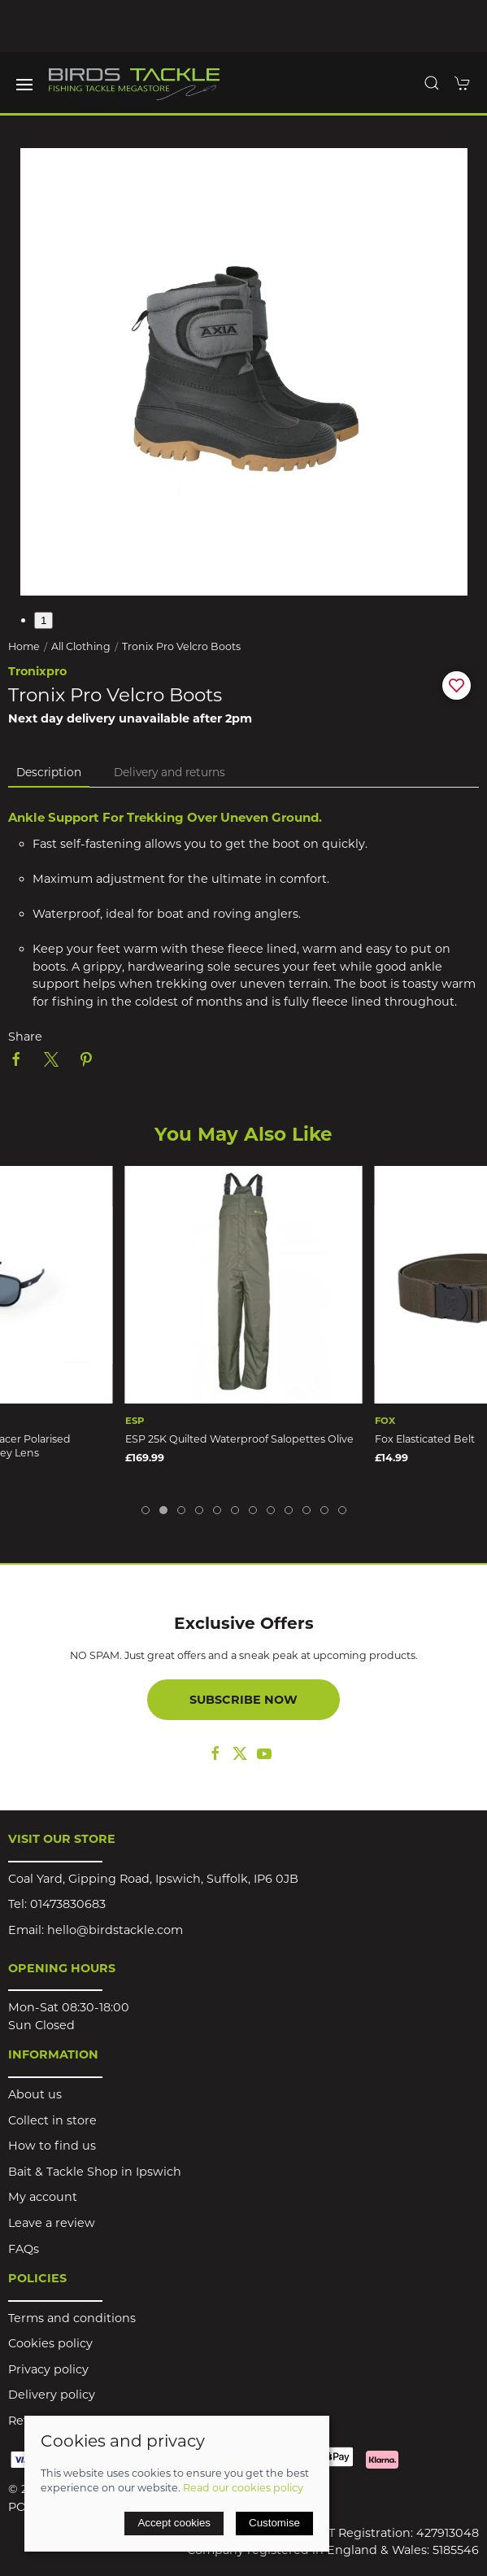 The image size is (487, 2576). Describe the element at coordinates (81, 646) in the screenshot. I see `All Clothing` at that location.